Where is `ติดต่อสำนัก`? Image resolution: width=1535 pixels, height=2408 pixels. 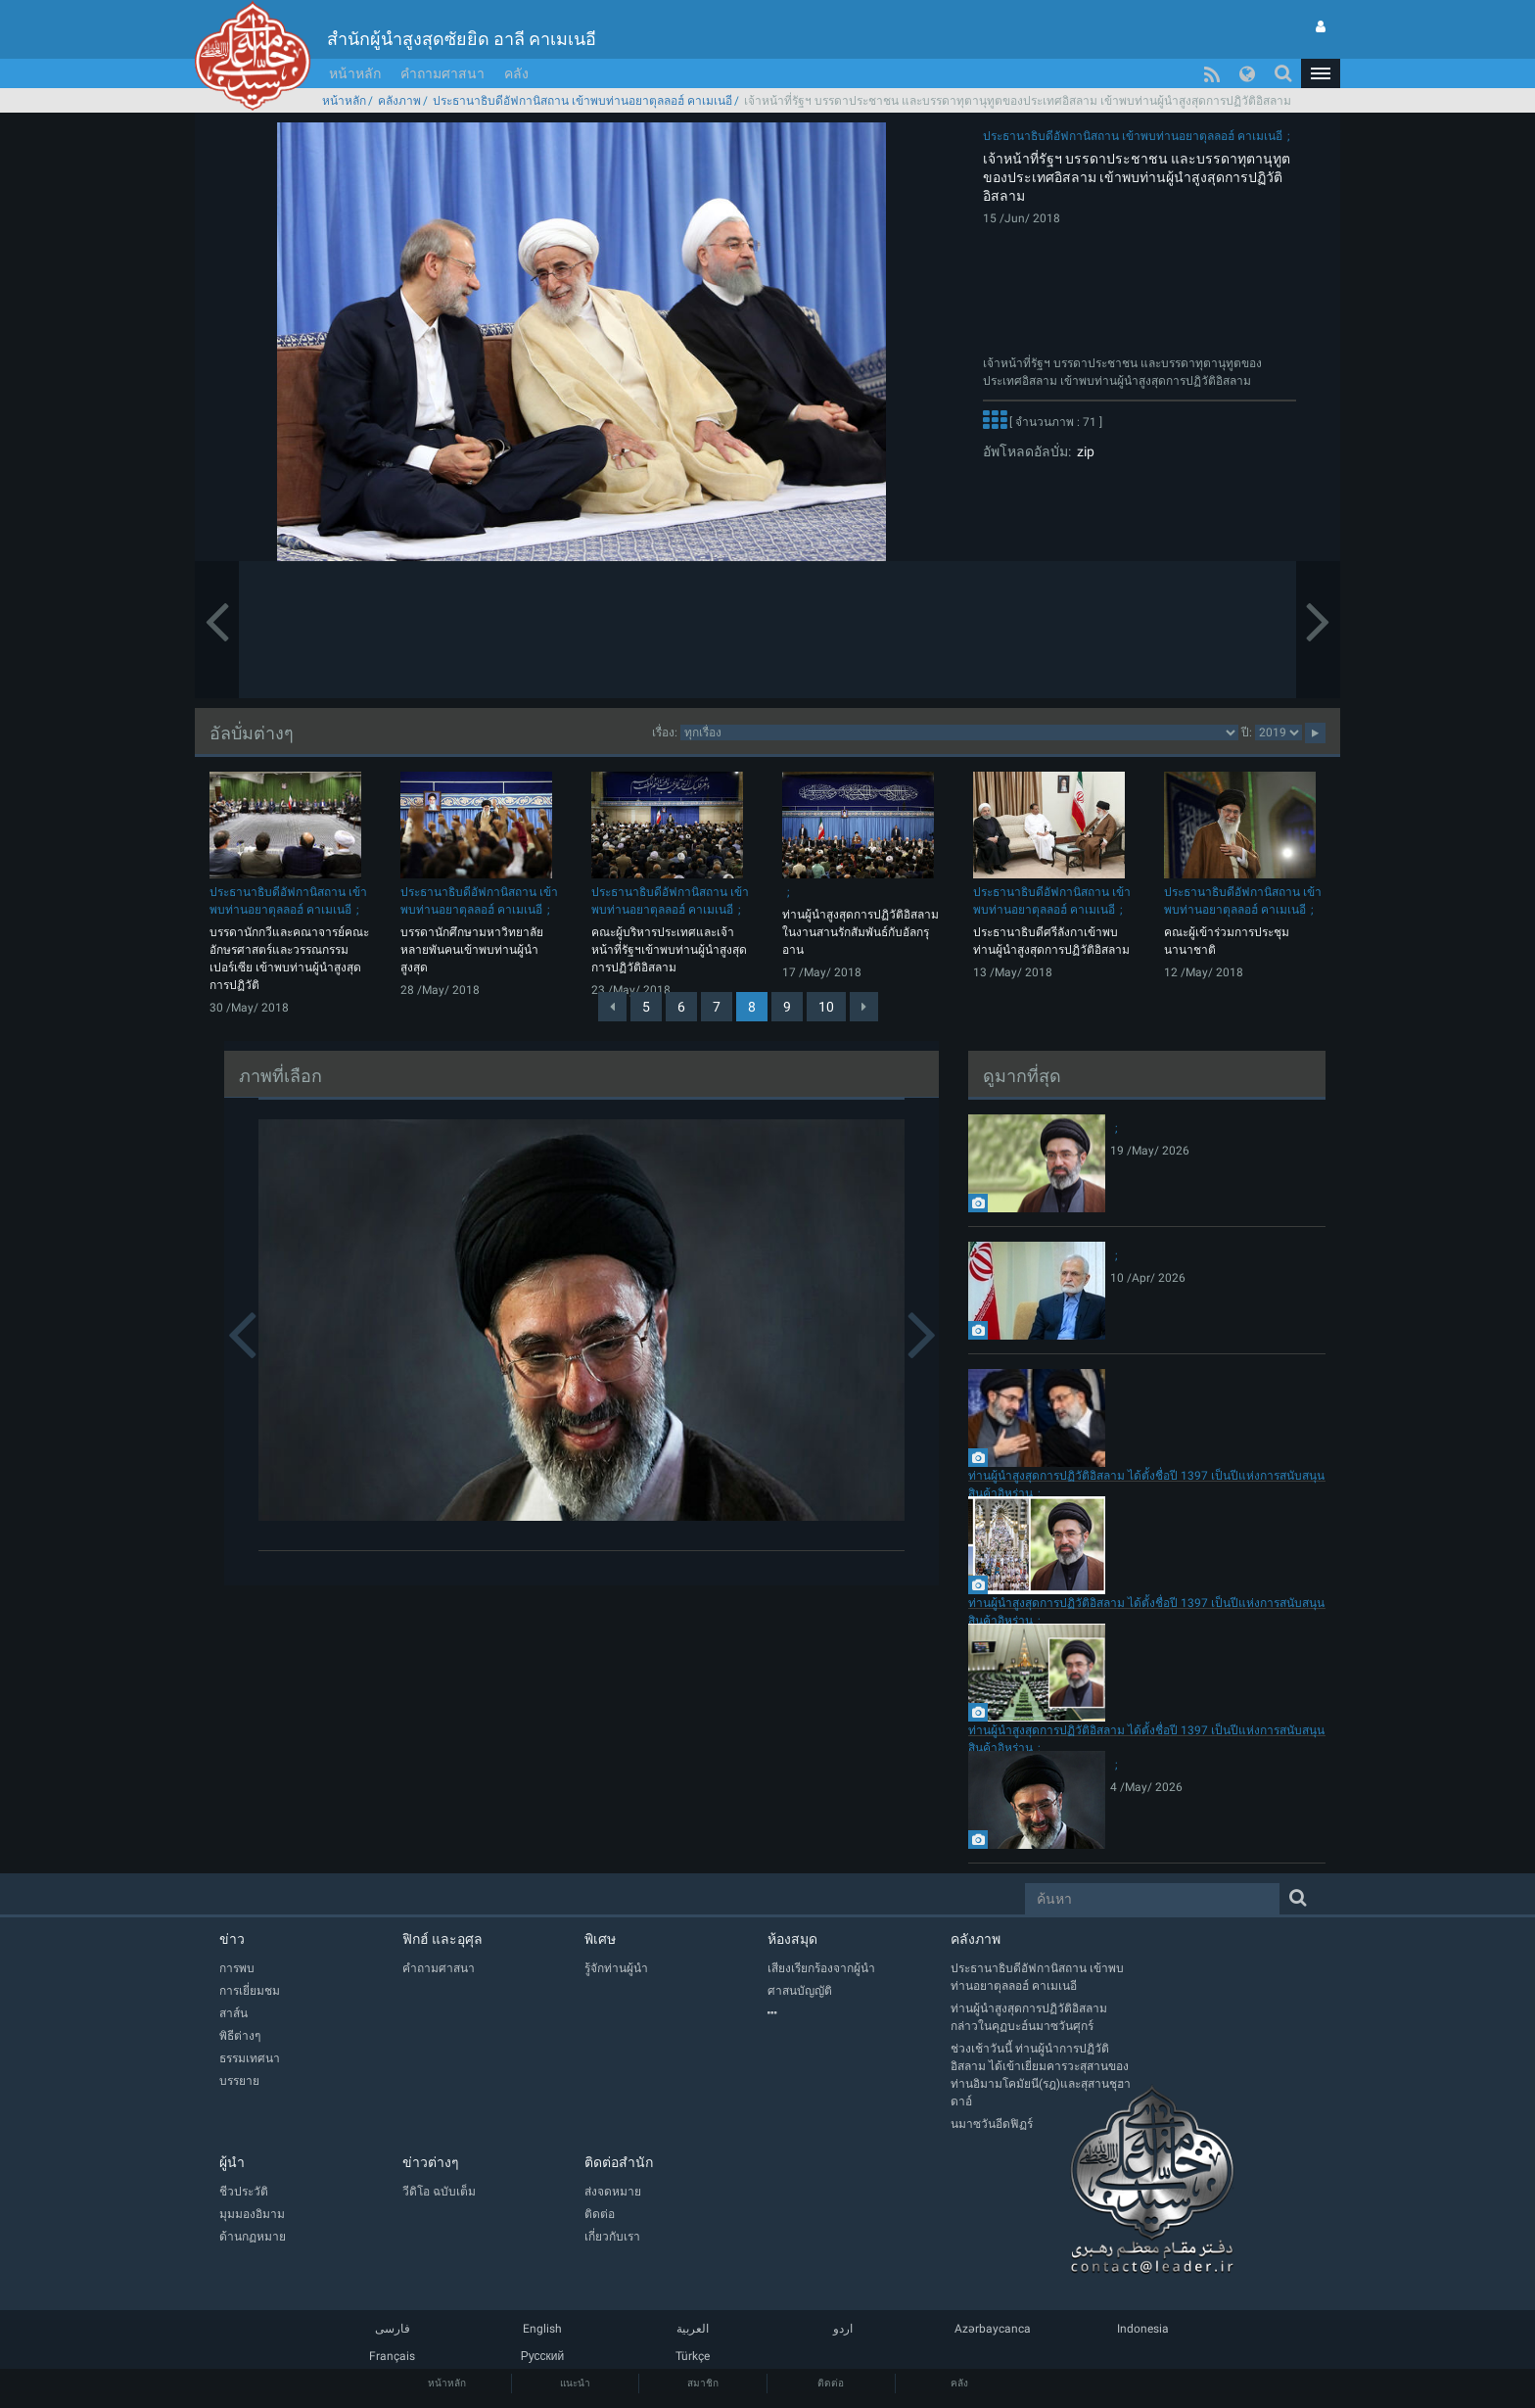
ติดต่อสำนัก is located at coordinates (618, 2162).